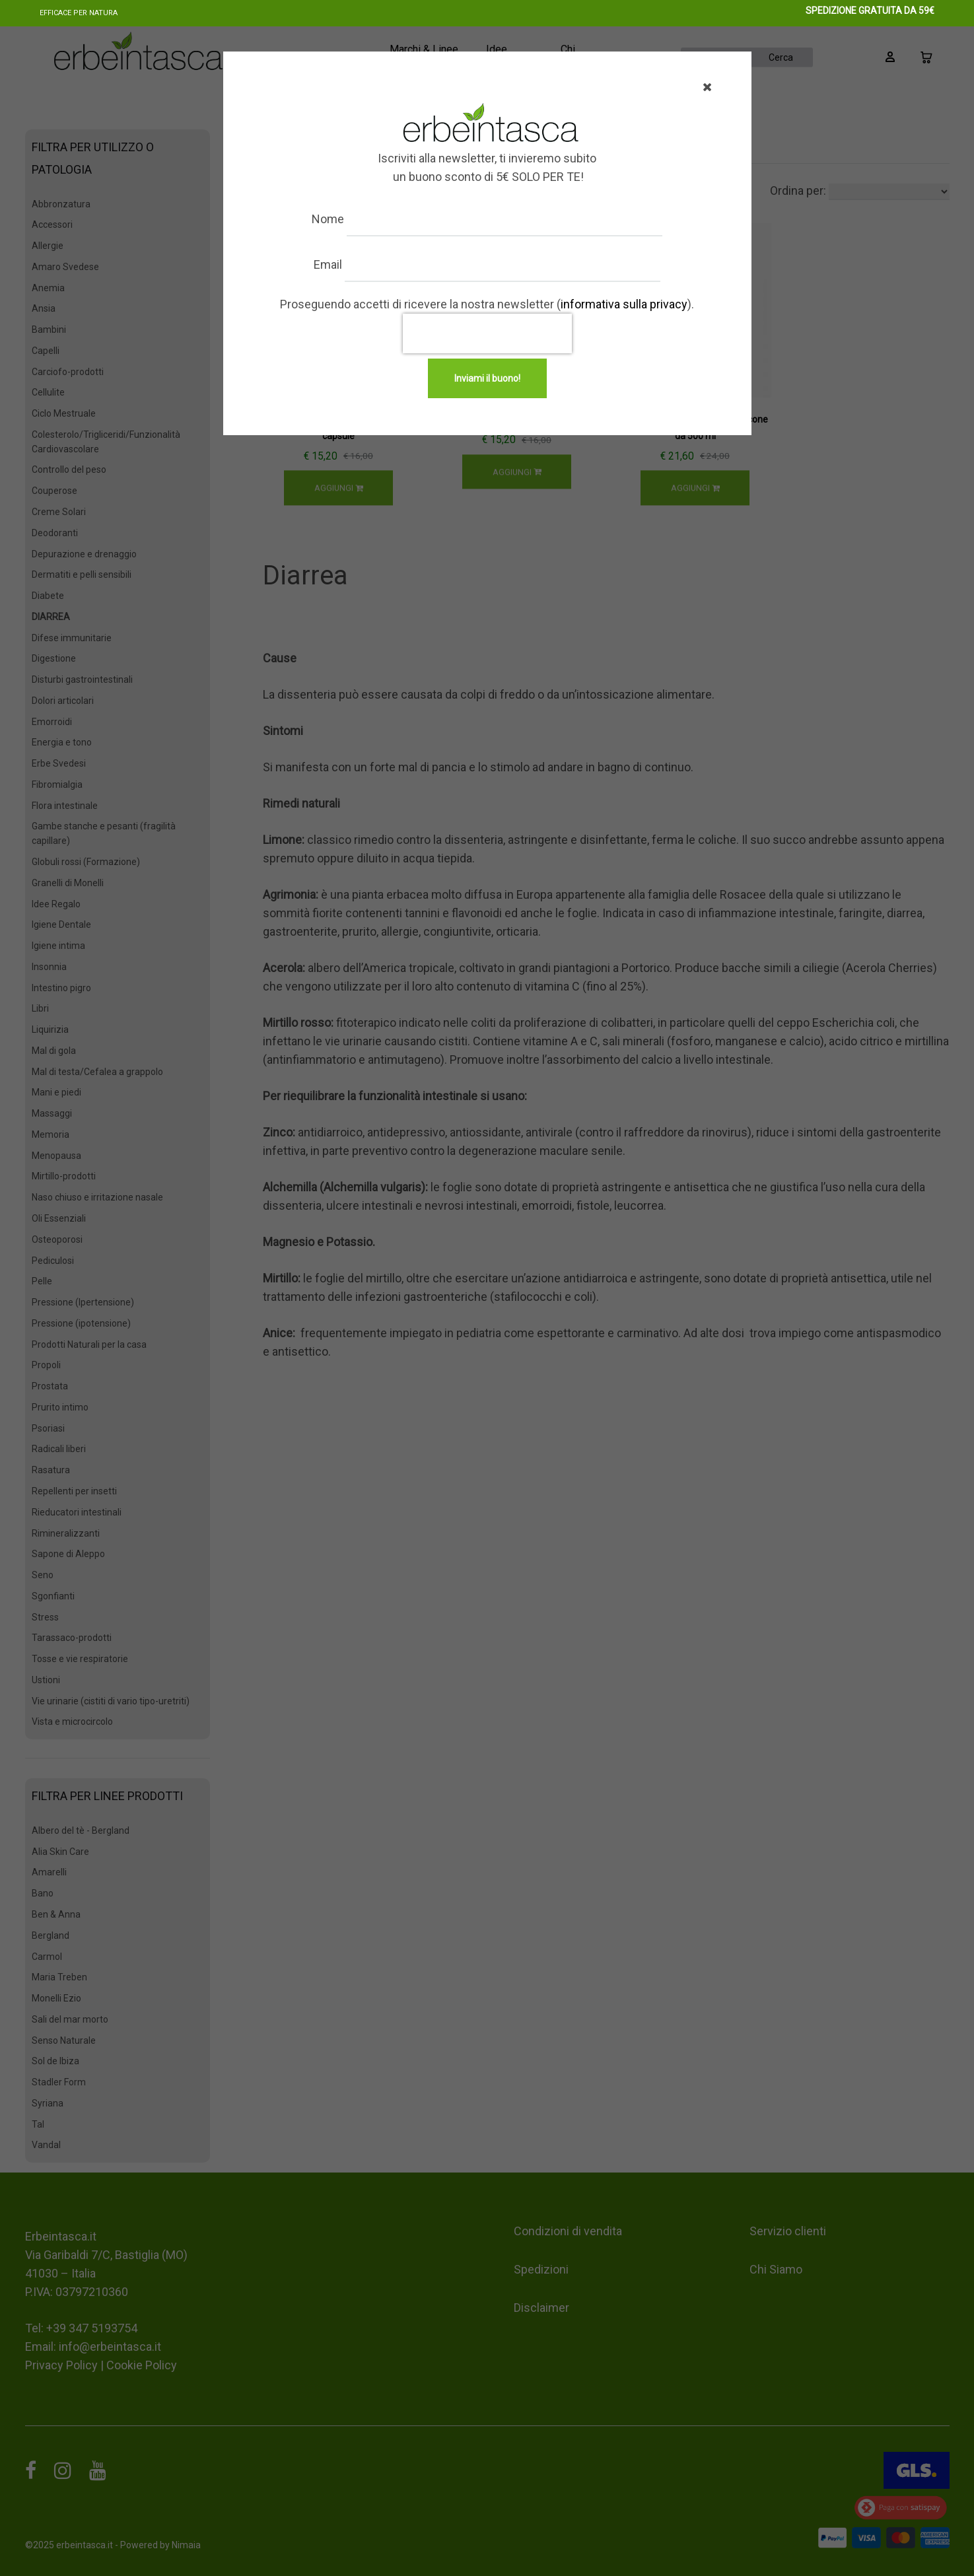 The image size is (974, 2576). I want to click on Nome, so click(340, 219).